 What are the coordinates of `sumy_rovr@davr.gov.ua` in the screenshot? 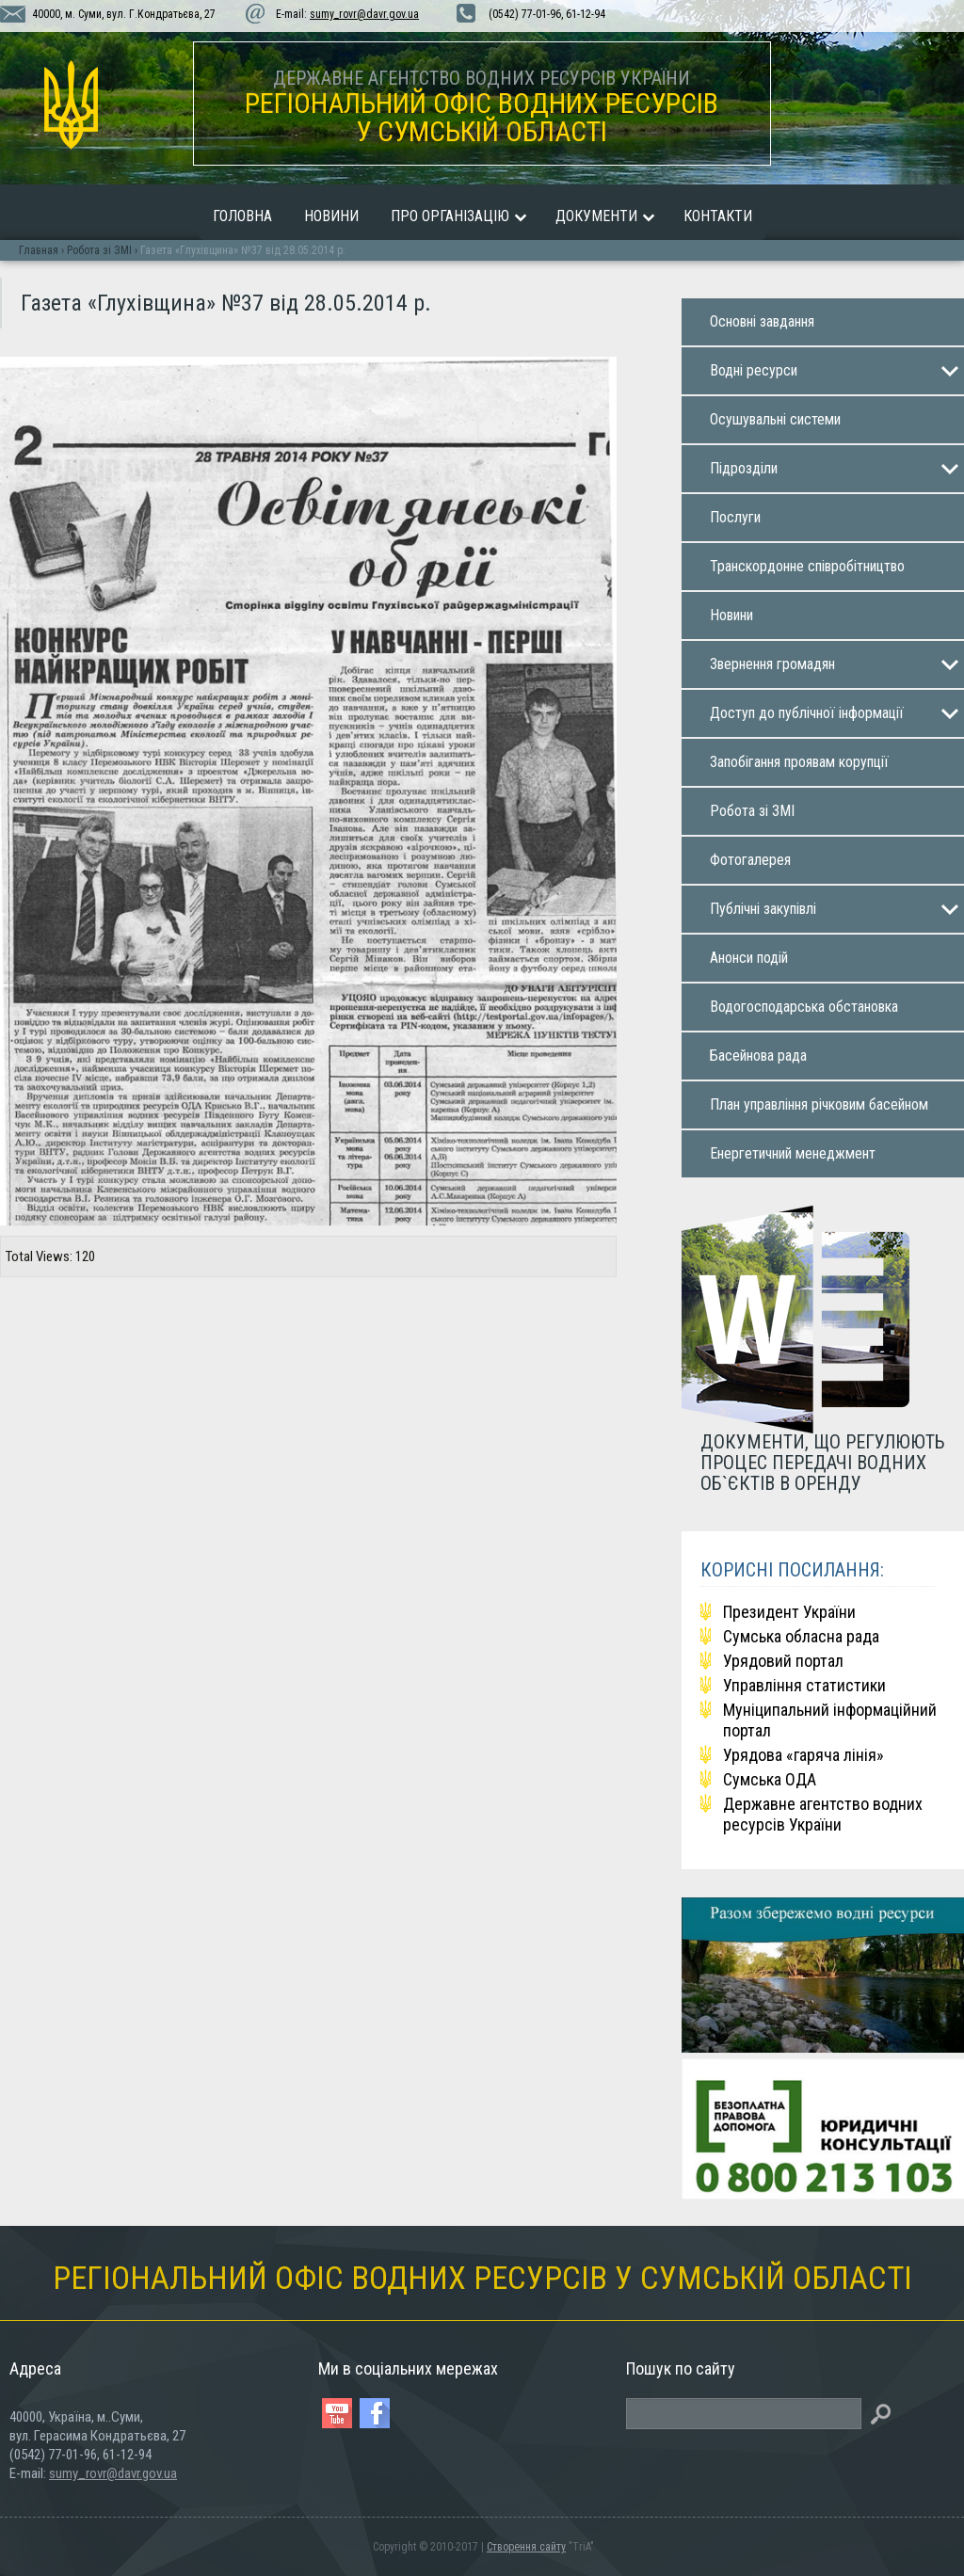 It's located at (364, 14).